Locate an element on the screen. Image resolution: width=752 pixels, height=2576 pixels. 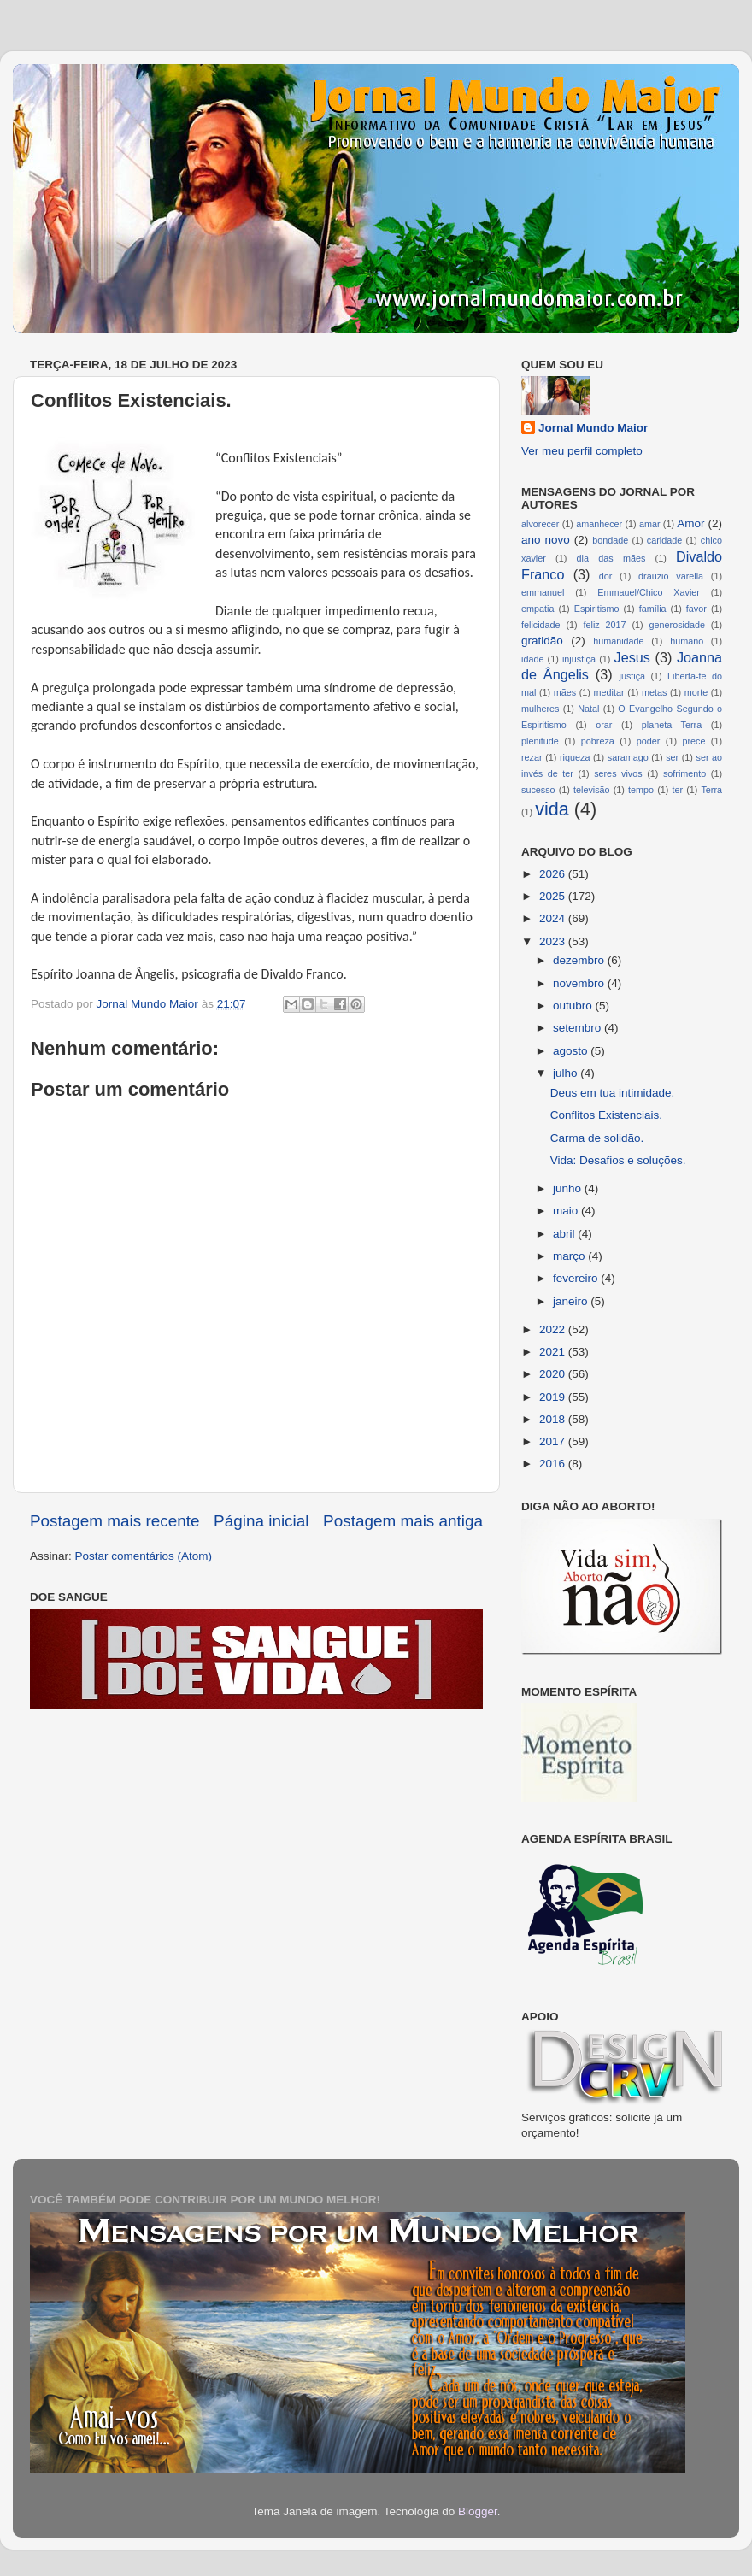
alvorecer is located at coordinates (540, 524).